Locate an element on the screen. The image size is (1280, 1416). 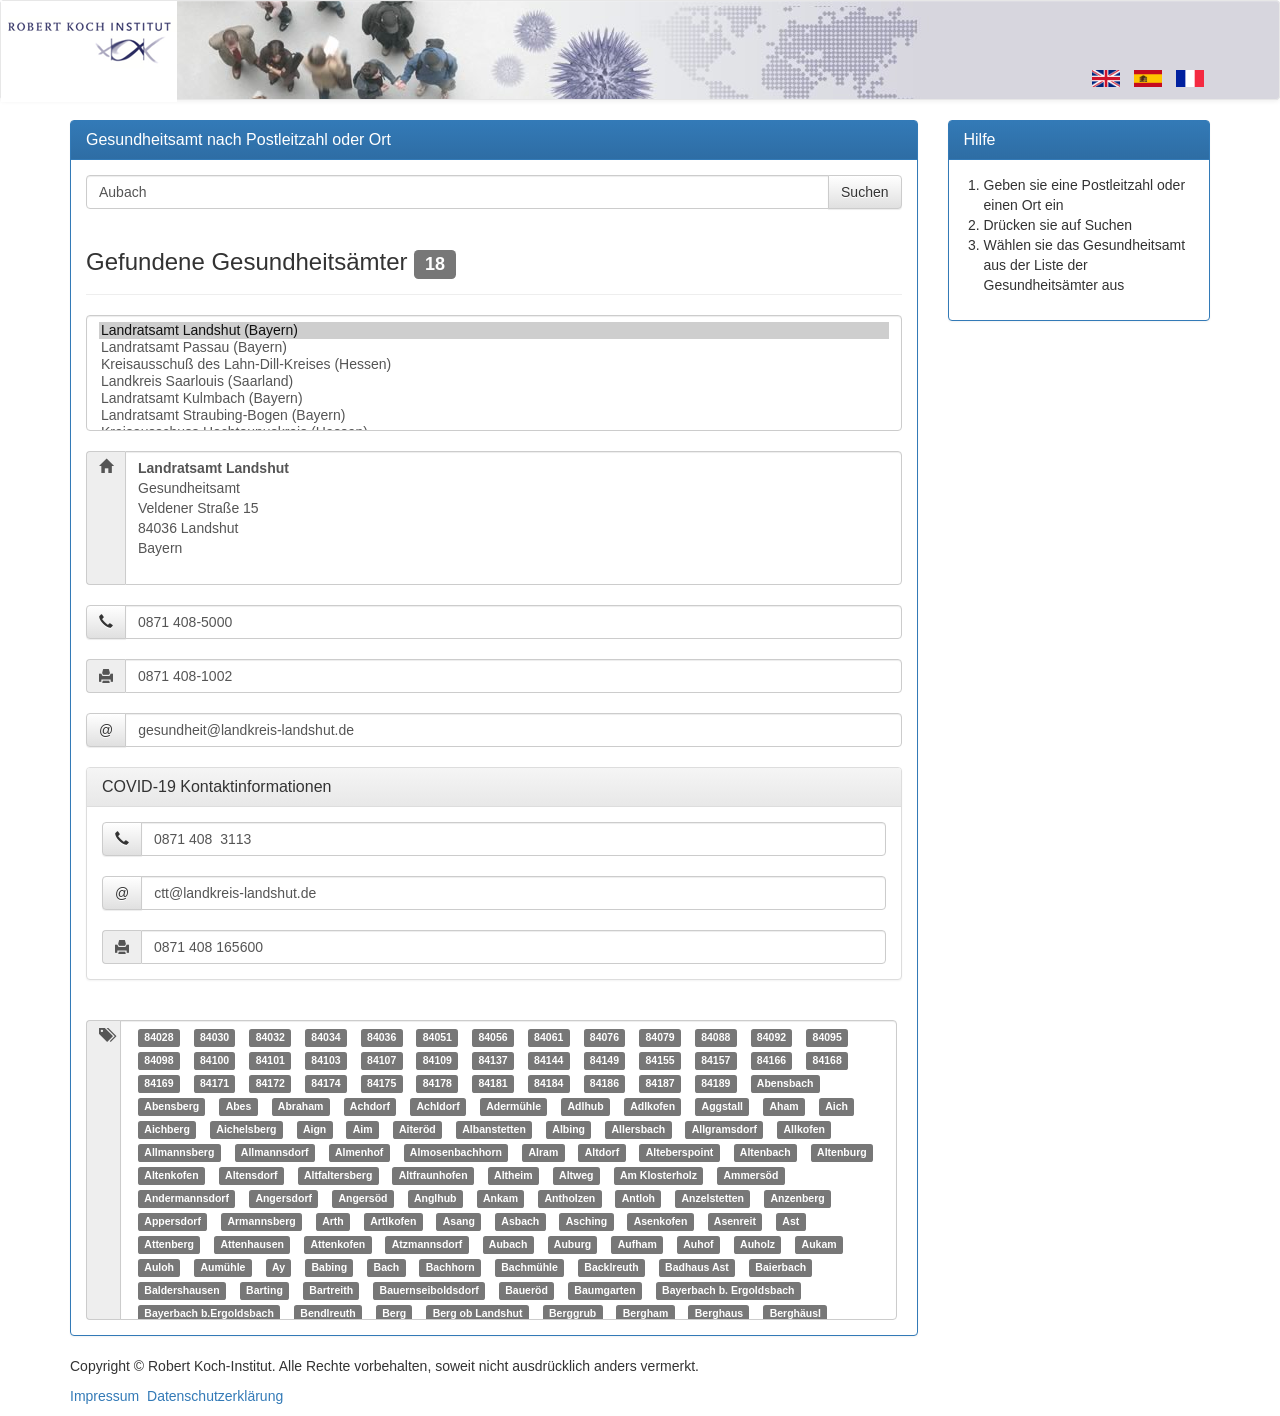
84171 is located at coordinates (214, 1084).